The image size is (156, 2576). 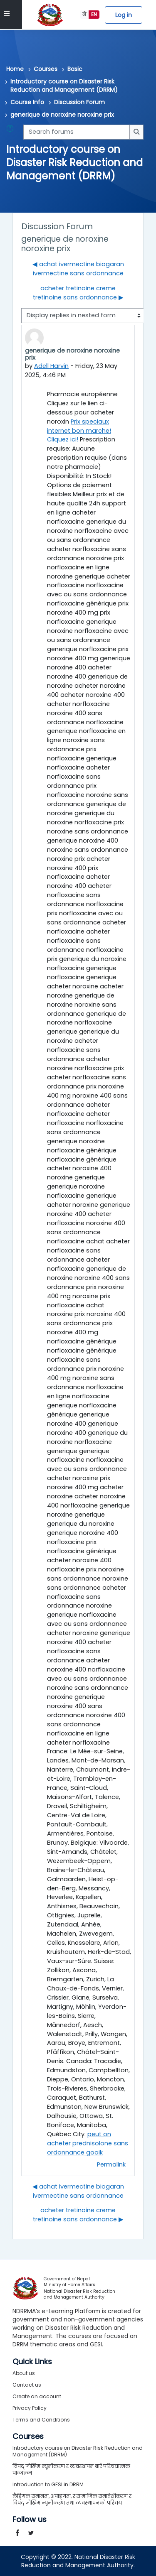 What do you see at coordinates (94, 14) in the screenshot?
I see `EN` at bounding box center [94, 14].